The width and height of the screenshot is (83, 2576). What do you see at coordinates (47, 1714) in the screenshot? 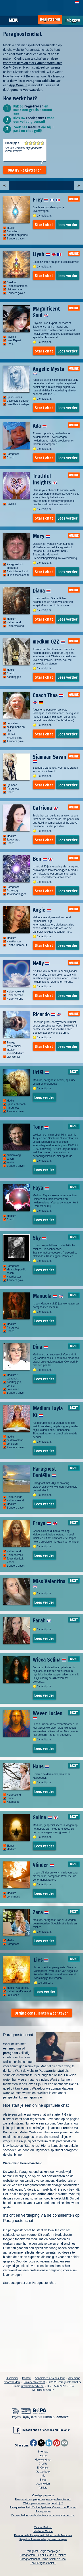
I see `Wever Lucien` at bounding box center [47, 1714].